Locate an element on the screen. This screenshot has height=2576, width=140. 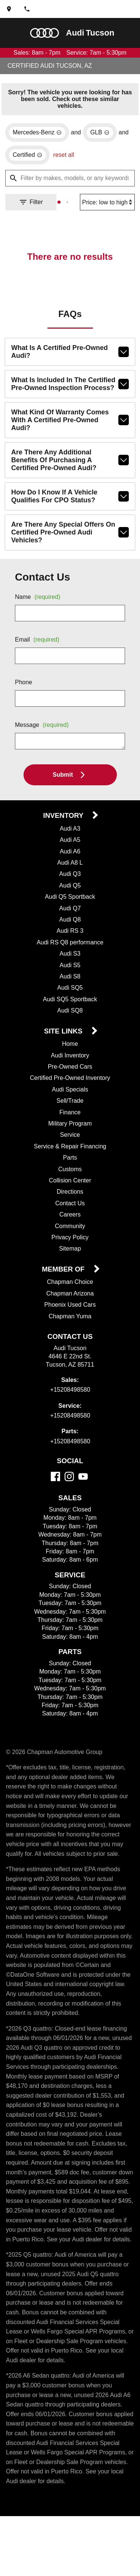
Audi RS Q8 performance is located at coordinates (70, 937).